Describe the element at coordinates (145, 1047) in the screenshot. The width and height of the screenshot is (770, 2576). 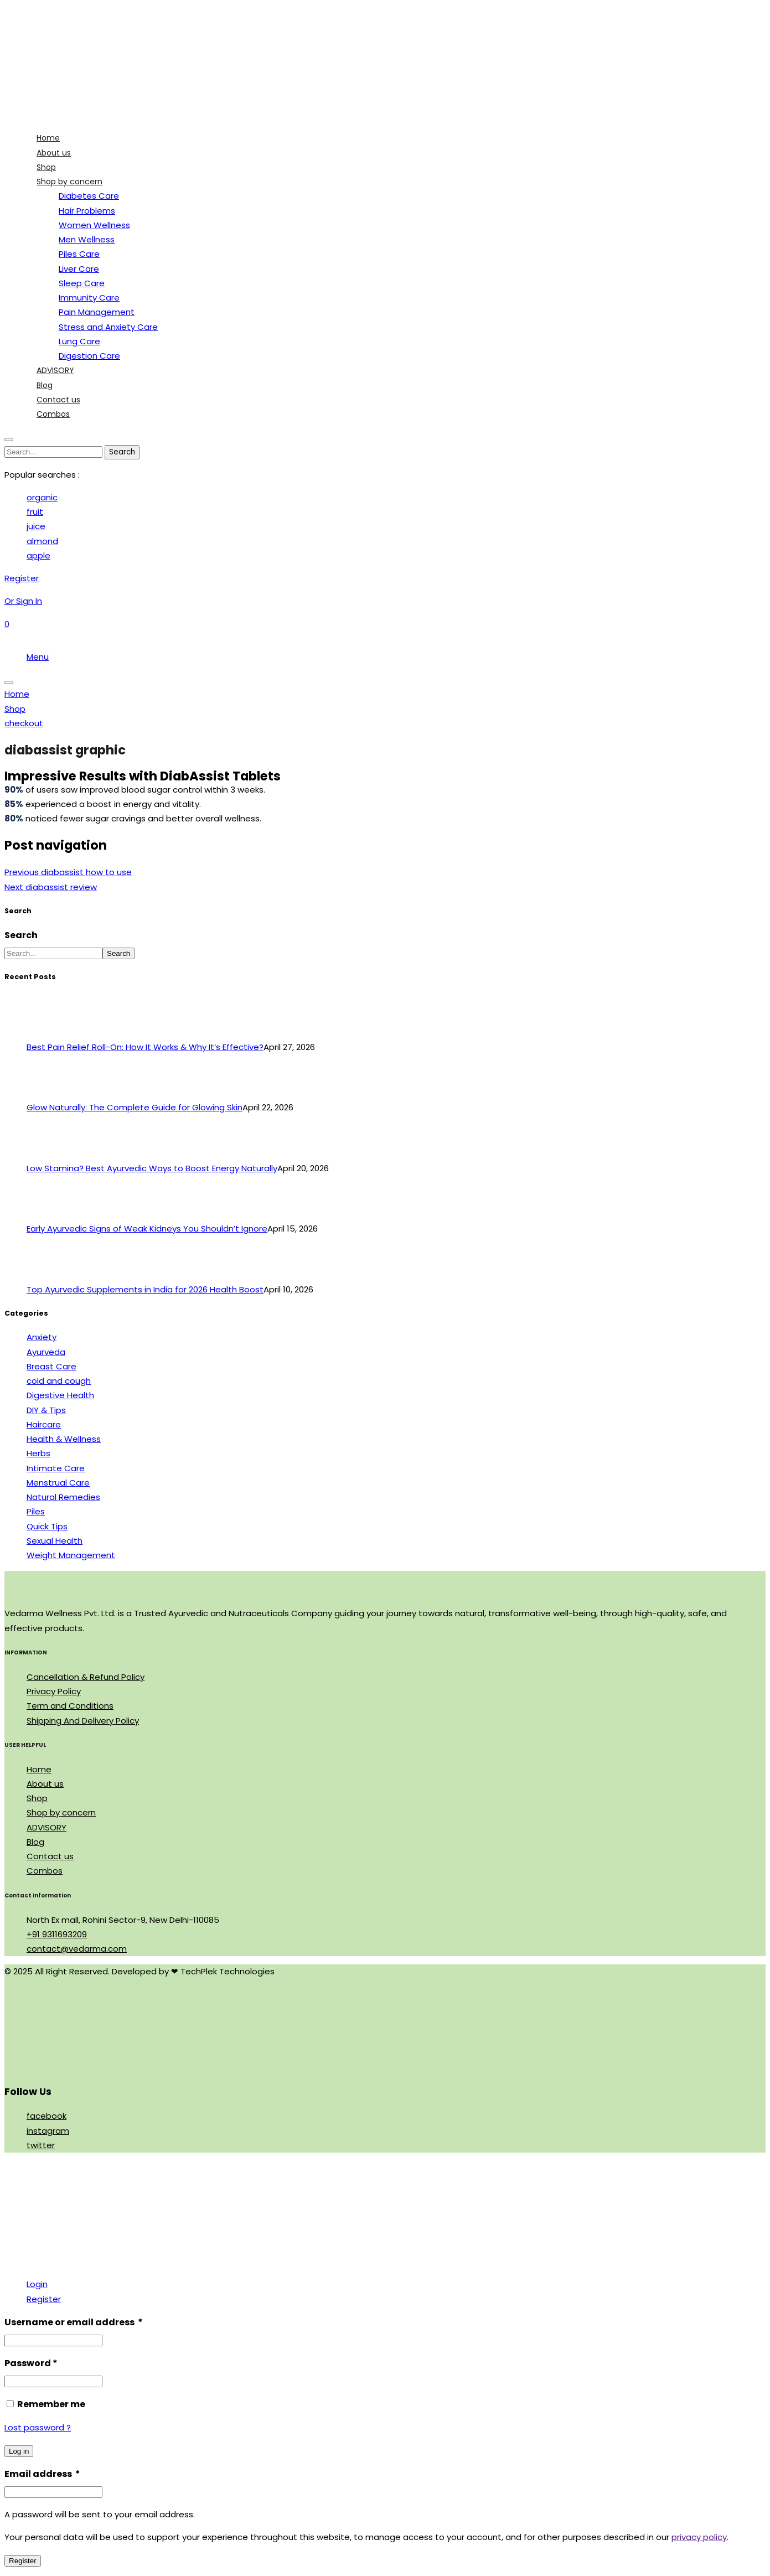
I see `Best Pain Relief Roll-On: How It Works & Why It’s Effective?` at that location.